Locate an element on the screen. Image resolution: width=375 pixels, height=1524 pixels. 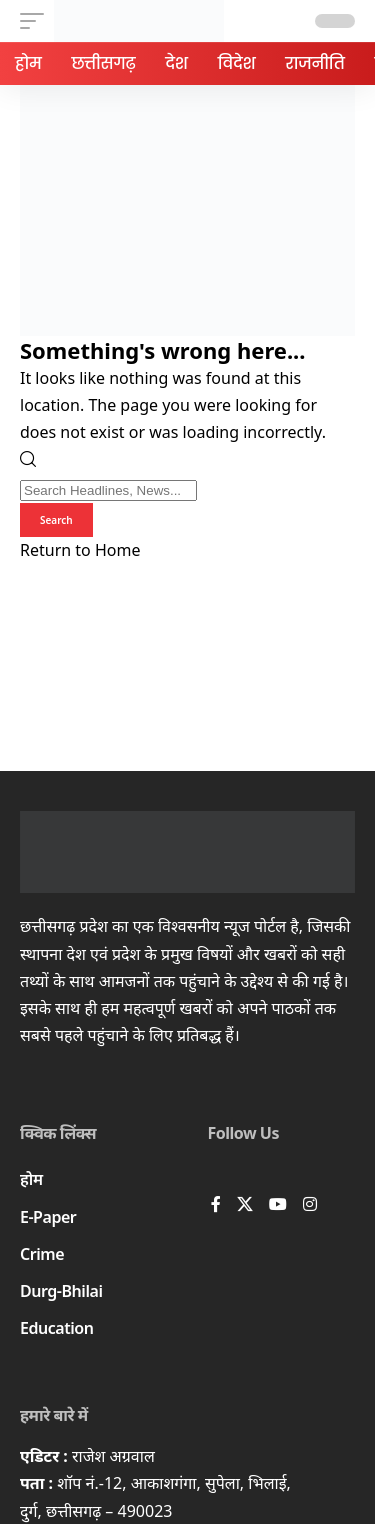
[X] is located at coordinates (245, 1205).